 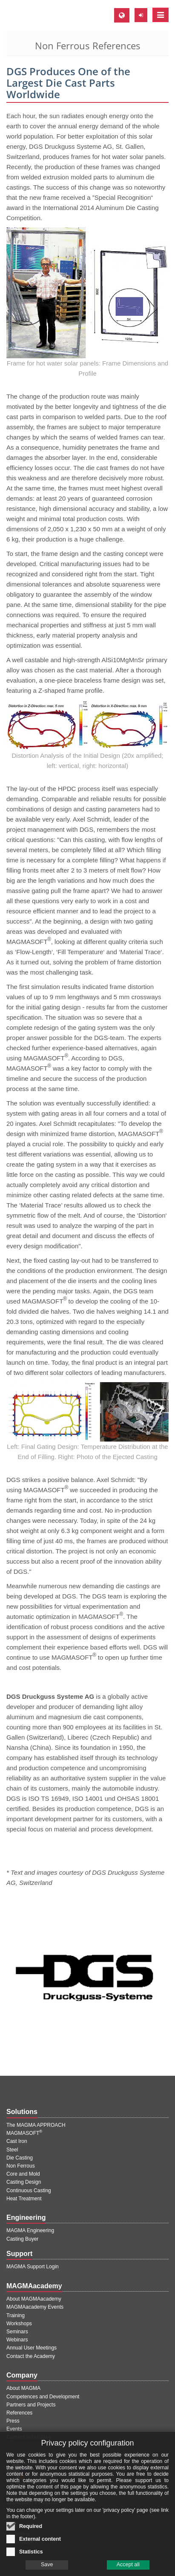 I want to click on MAGMASOFT, so click(x=24, y=2133).